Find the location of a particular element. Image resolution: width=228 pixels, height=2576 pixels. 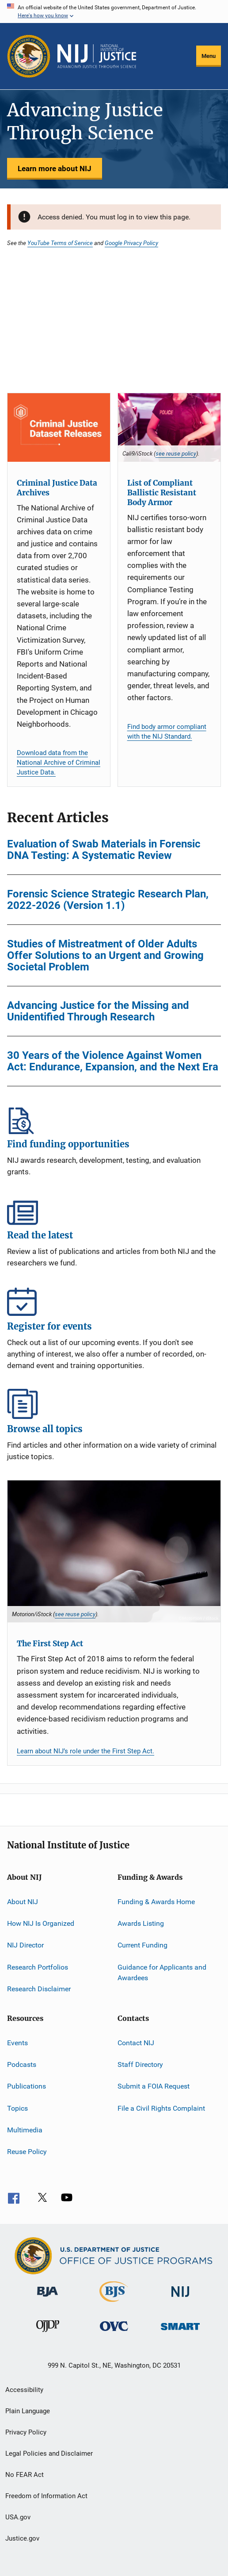

How NIJ Is Organized is located at coordinates (40, 1923).